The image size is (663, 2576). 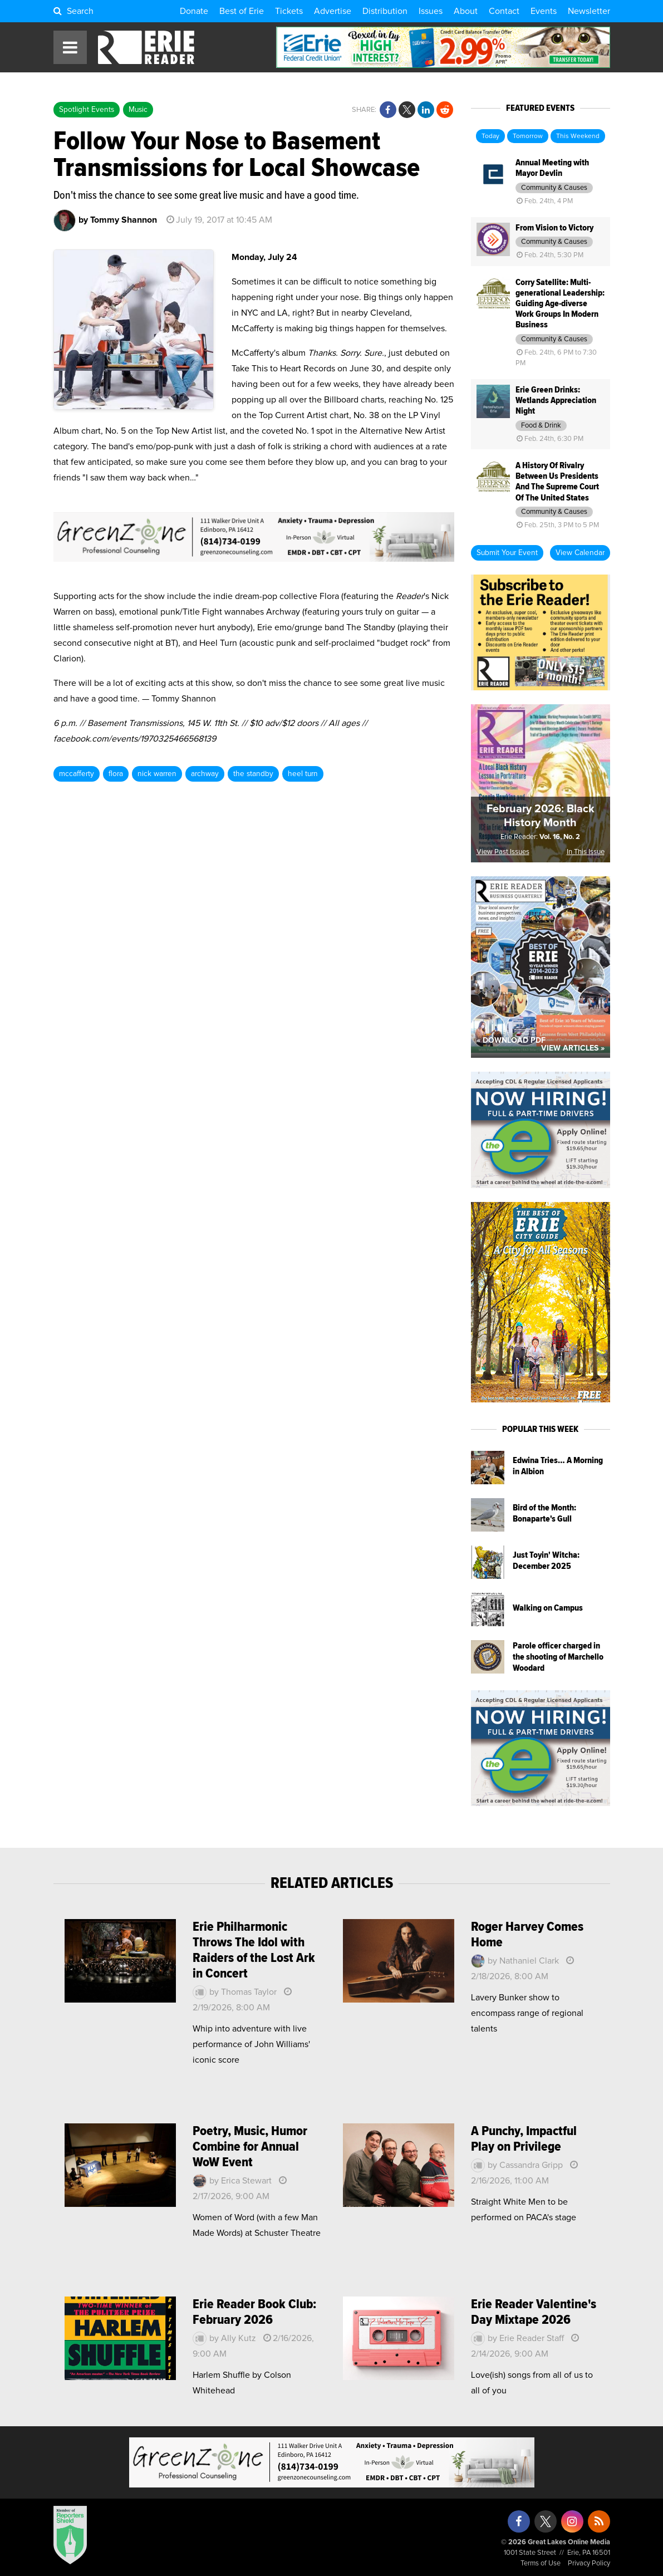 I want to click on archway, so click(x=205, y=774).